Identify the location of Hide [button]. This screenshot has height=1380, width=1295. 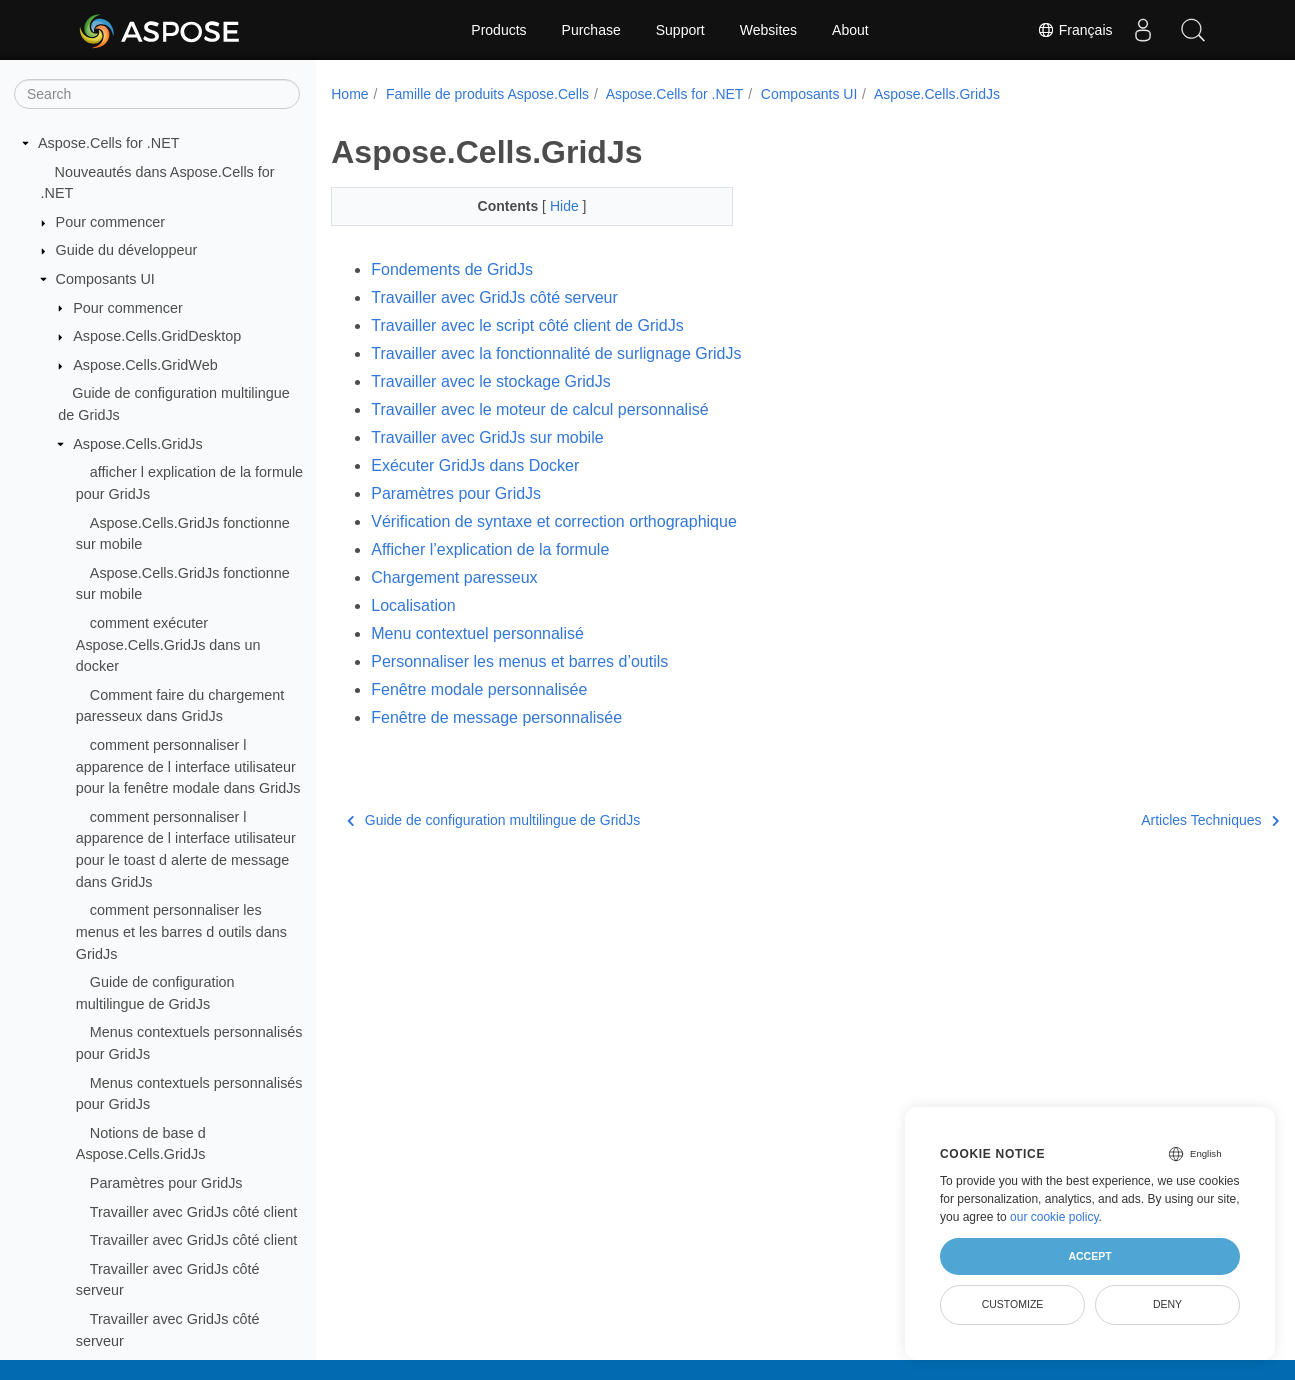
(552, 206).